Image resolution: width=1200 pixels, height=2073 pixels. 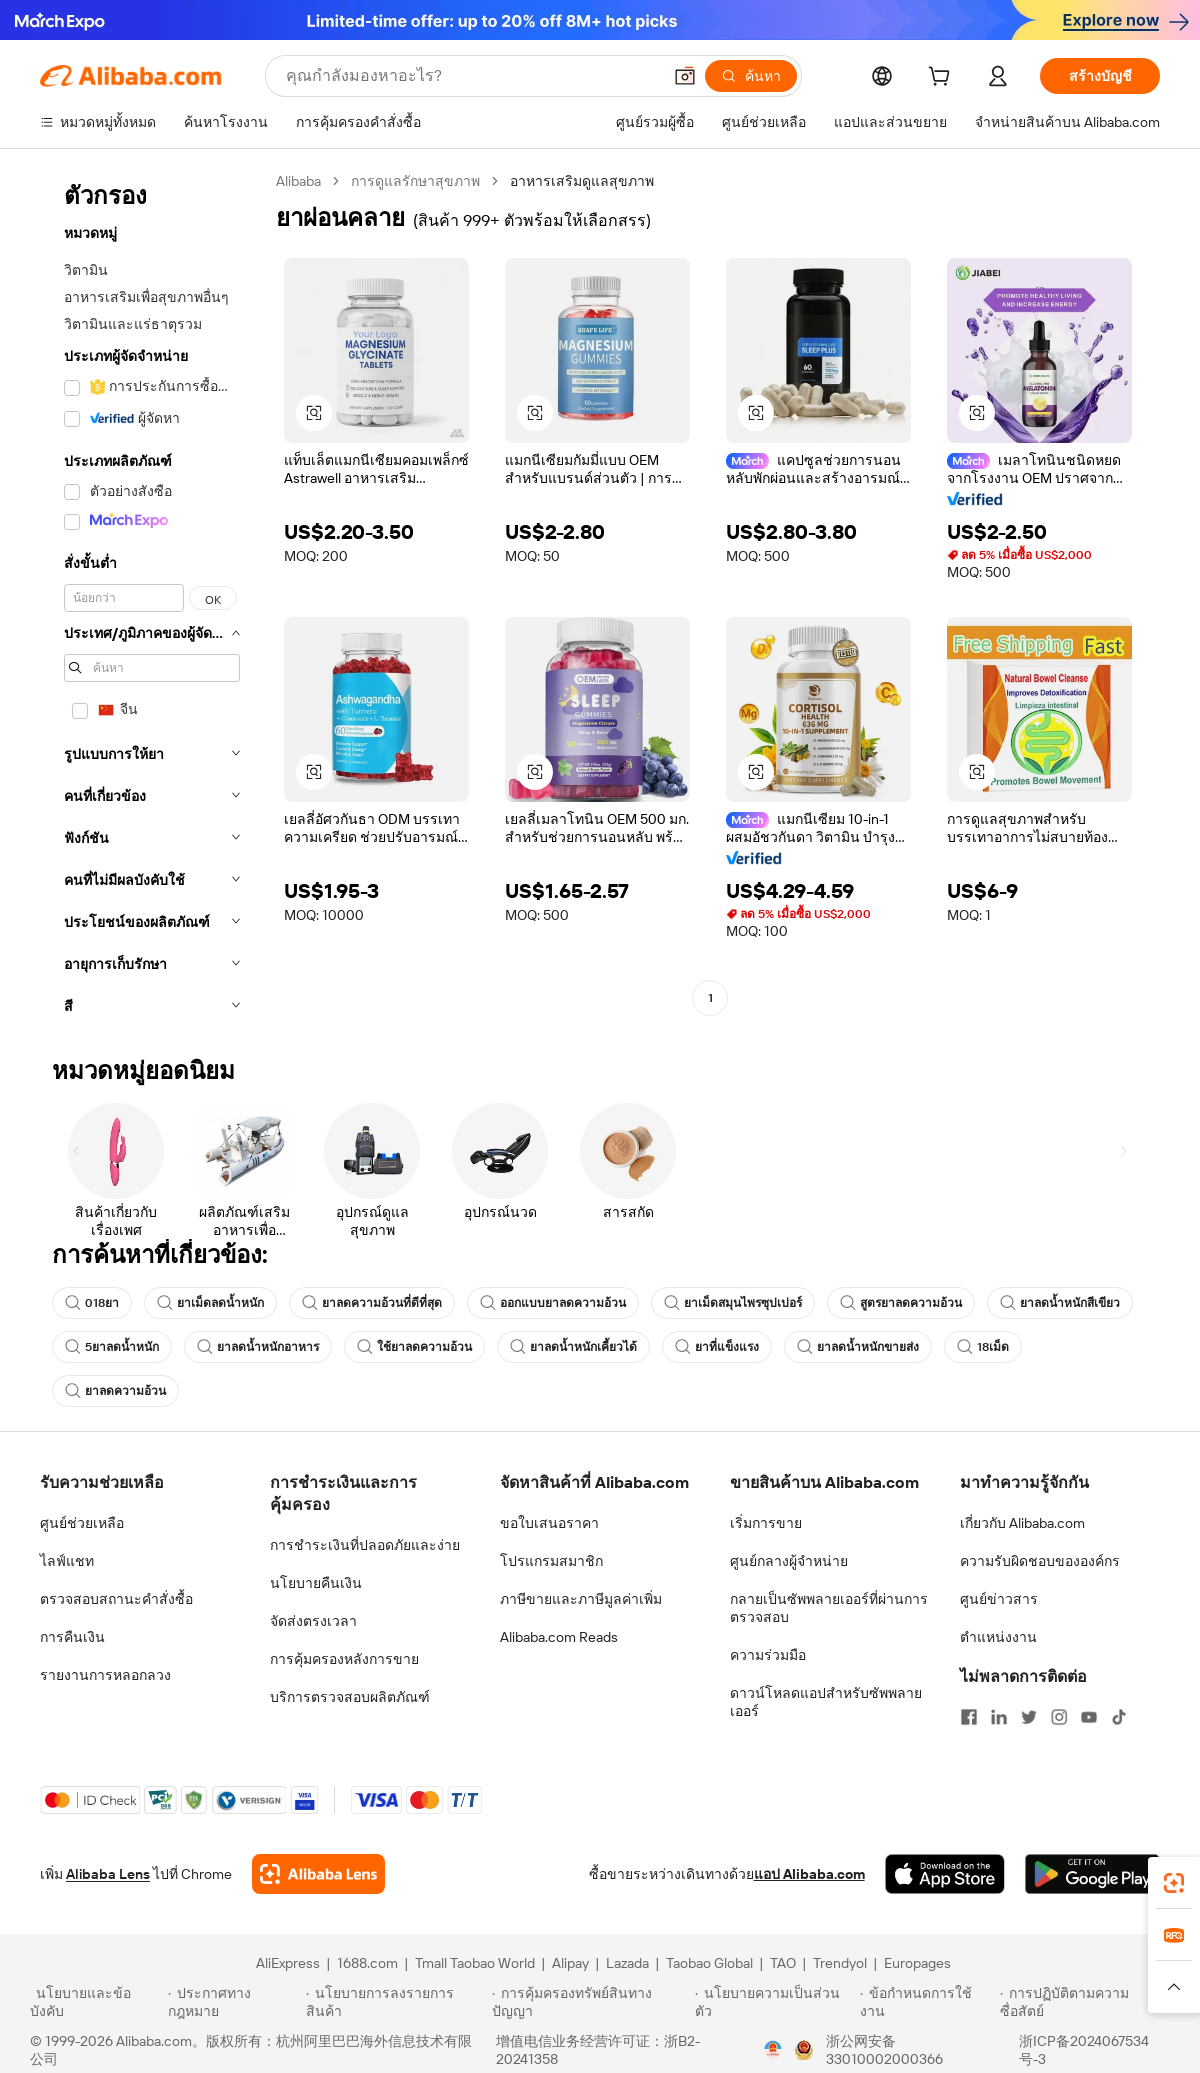 What do you see at coordinates (396, 2002) in the screenshot?
I see `[Read more about นโยบายการลงรายการสินค้า]` at bounding box center [396, 2002].